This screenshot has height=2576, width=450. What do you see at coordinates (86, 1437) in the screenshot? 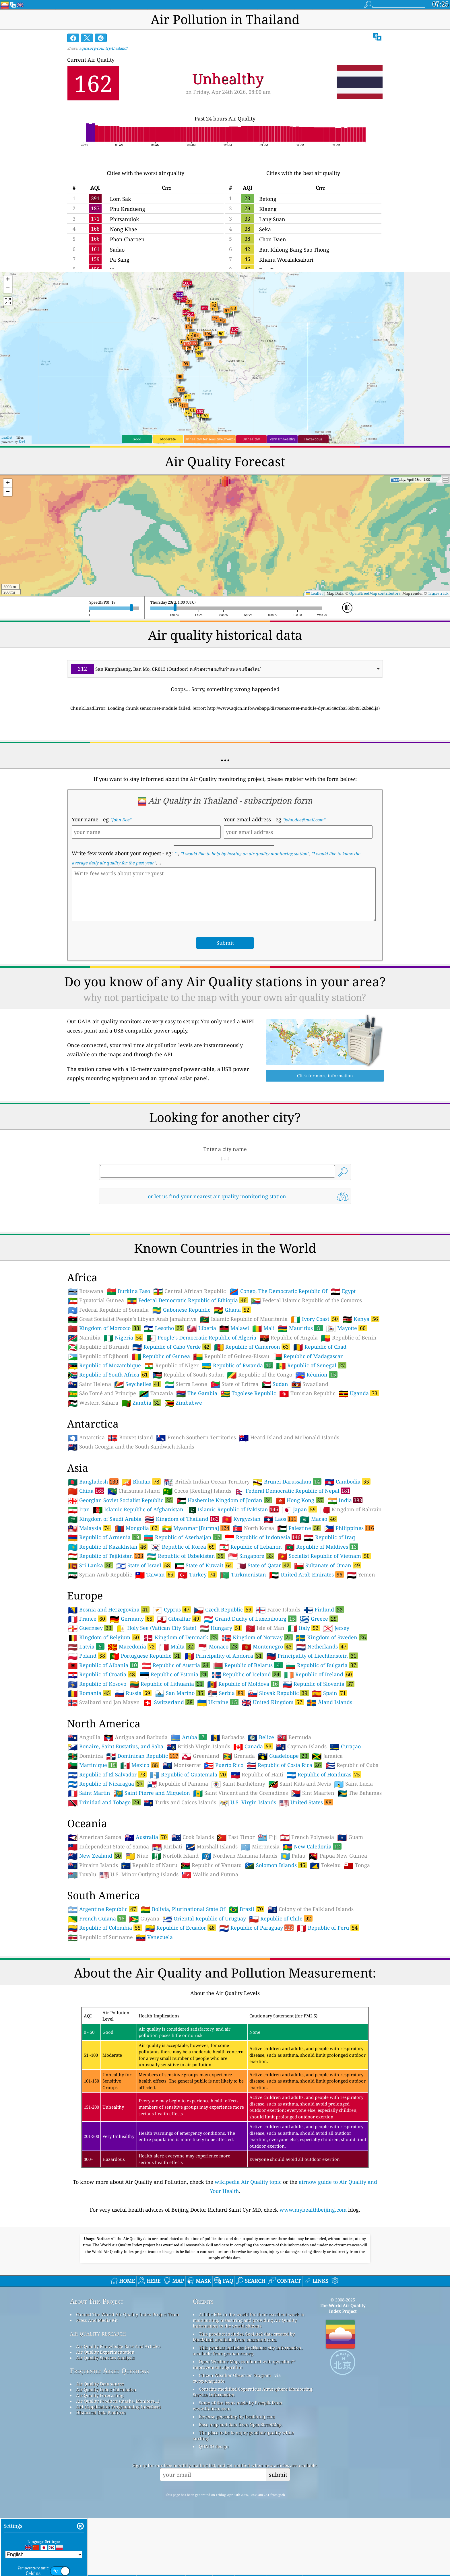
I see `Antarctica` at bounding box center [86, 1437].